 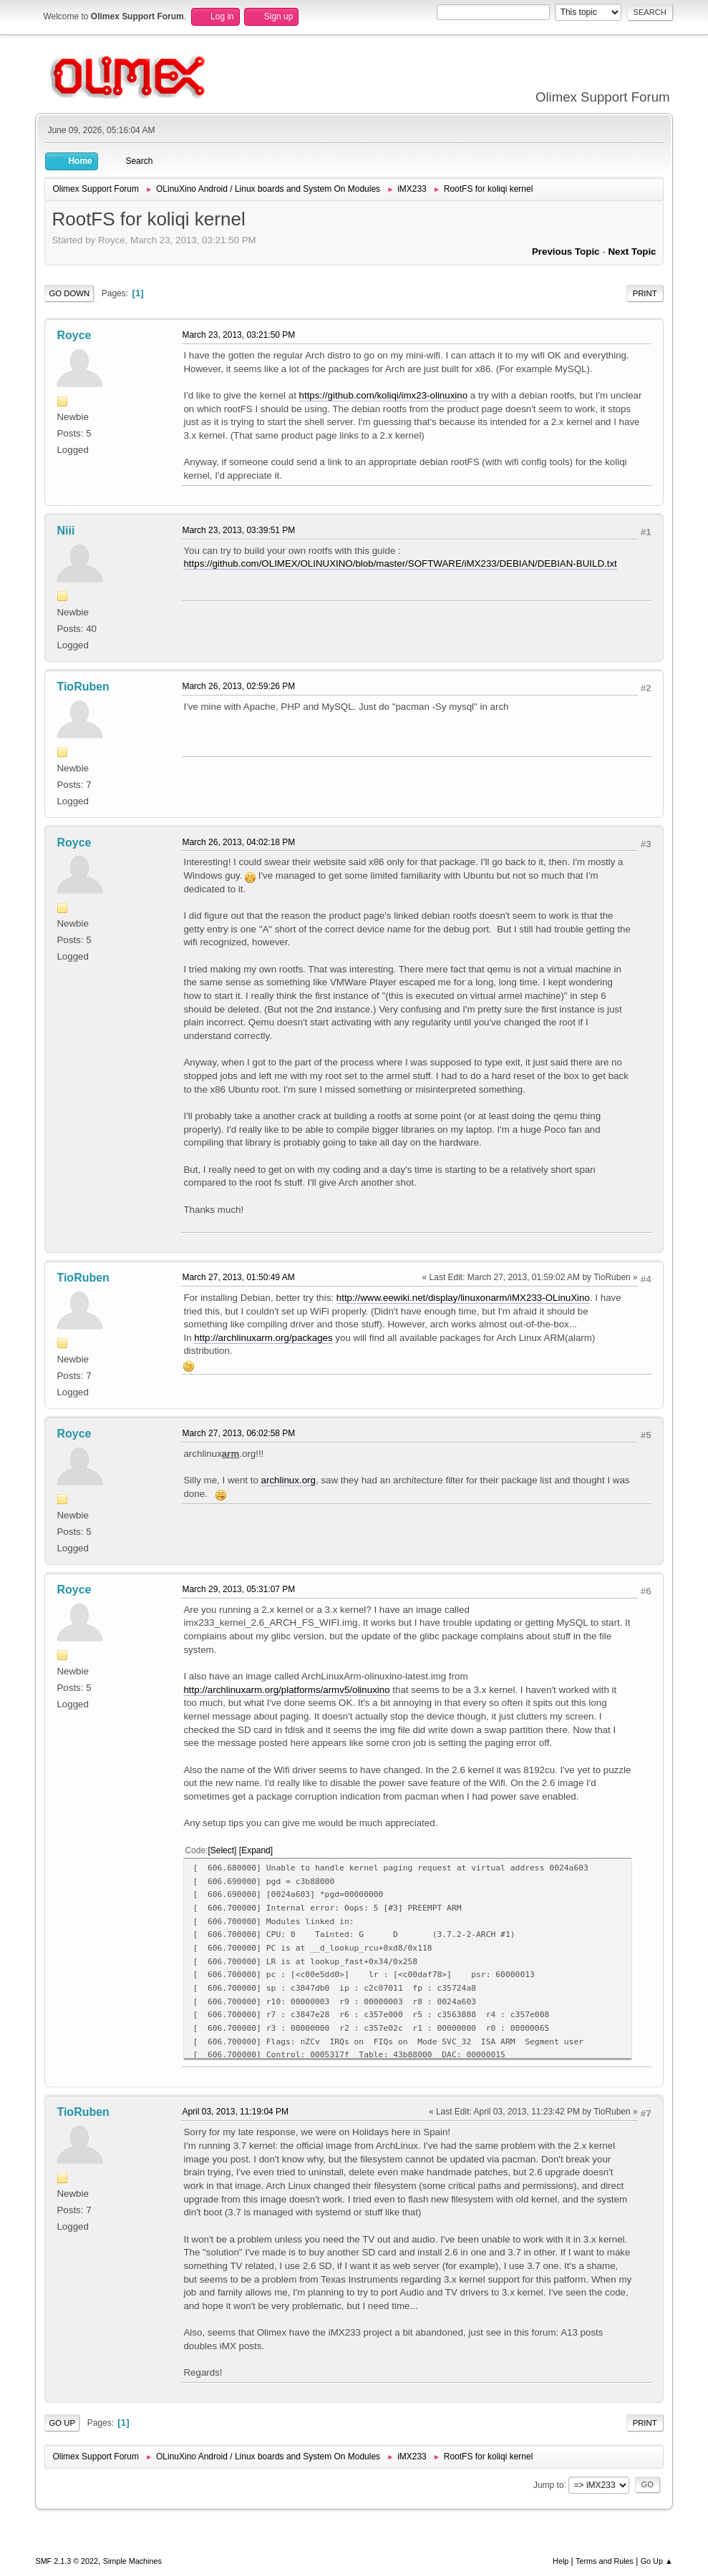 I want to click on March 29, 2013, 05:31:07 PM, so click(x=238, y=1589).